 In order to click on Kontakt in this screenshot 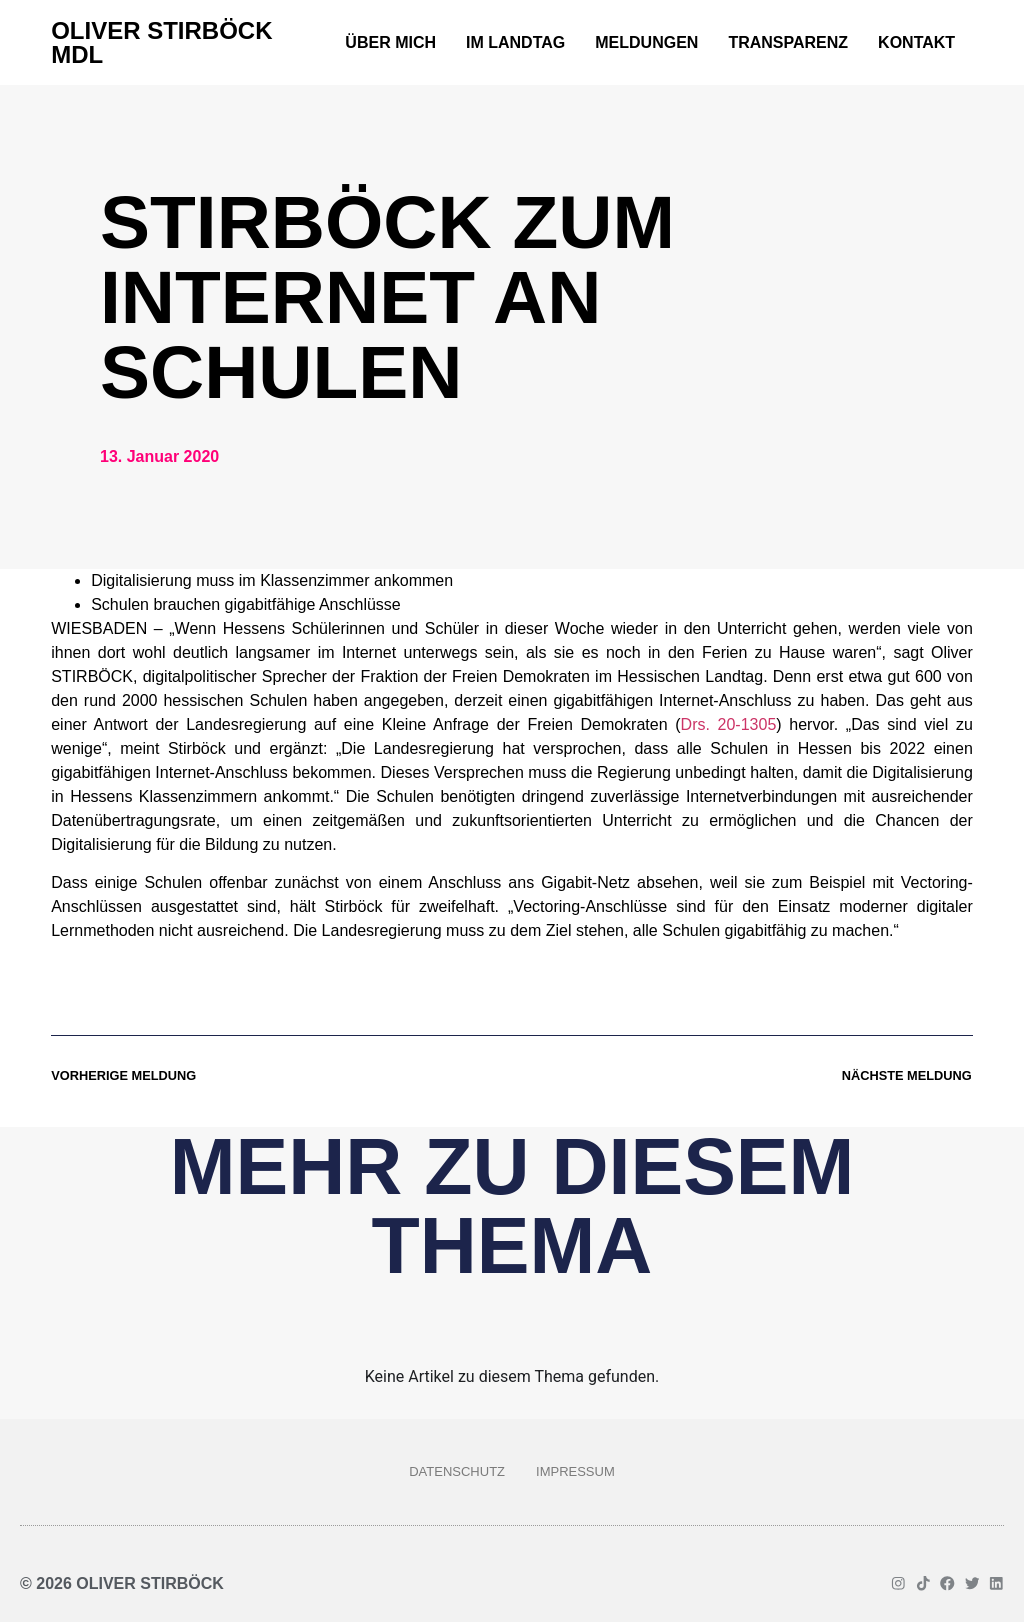, I will do `click(916, 42)`.